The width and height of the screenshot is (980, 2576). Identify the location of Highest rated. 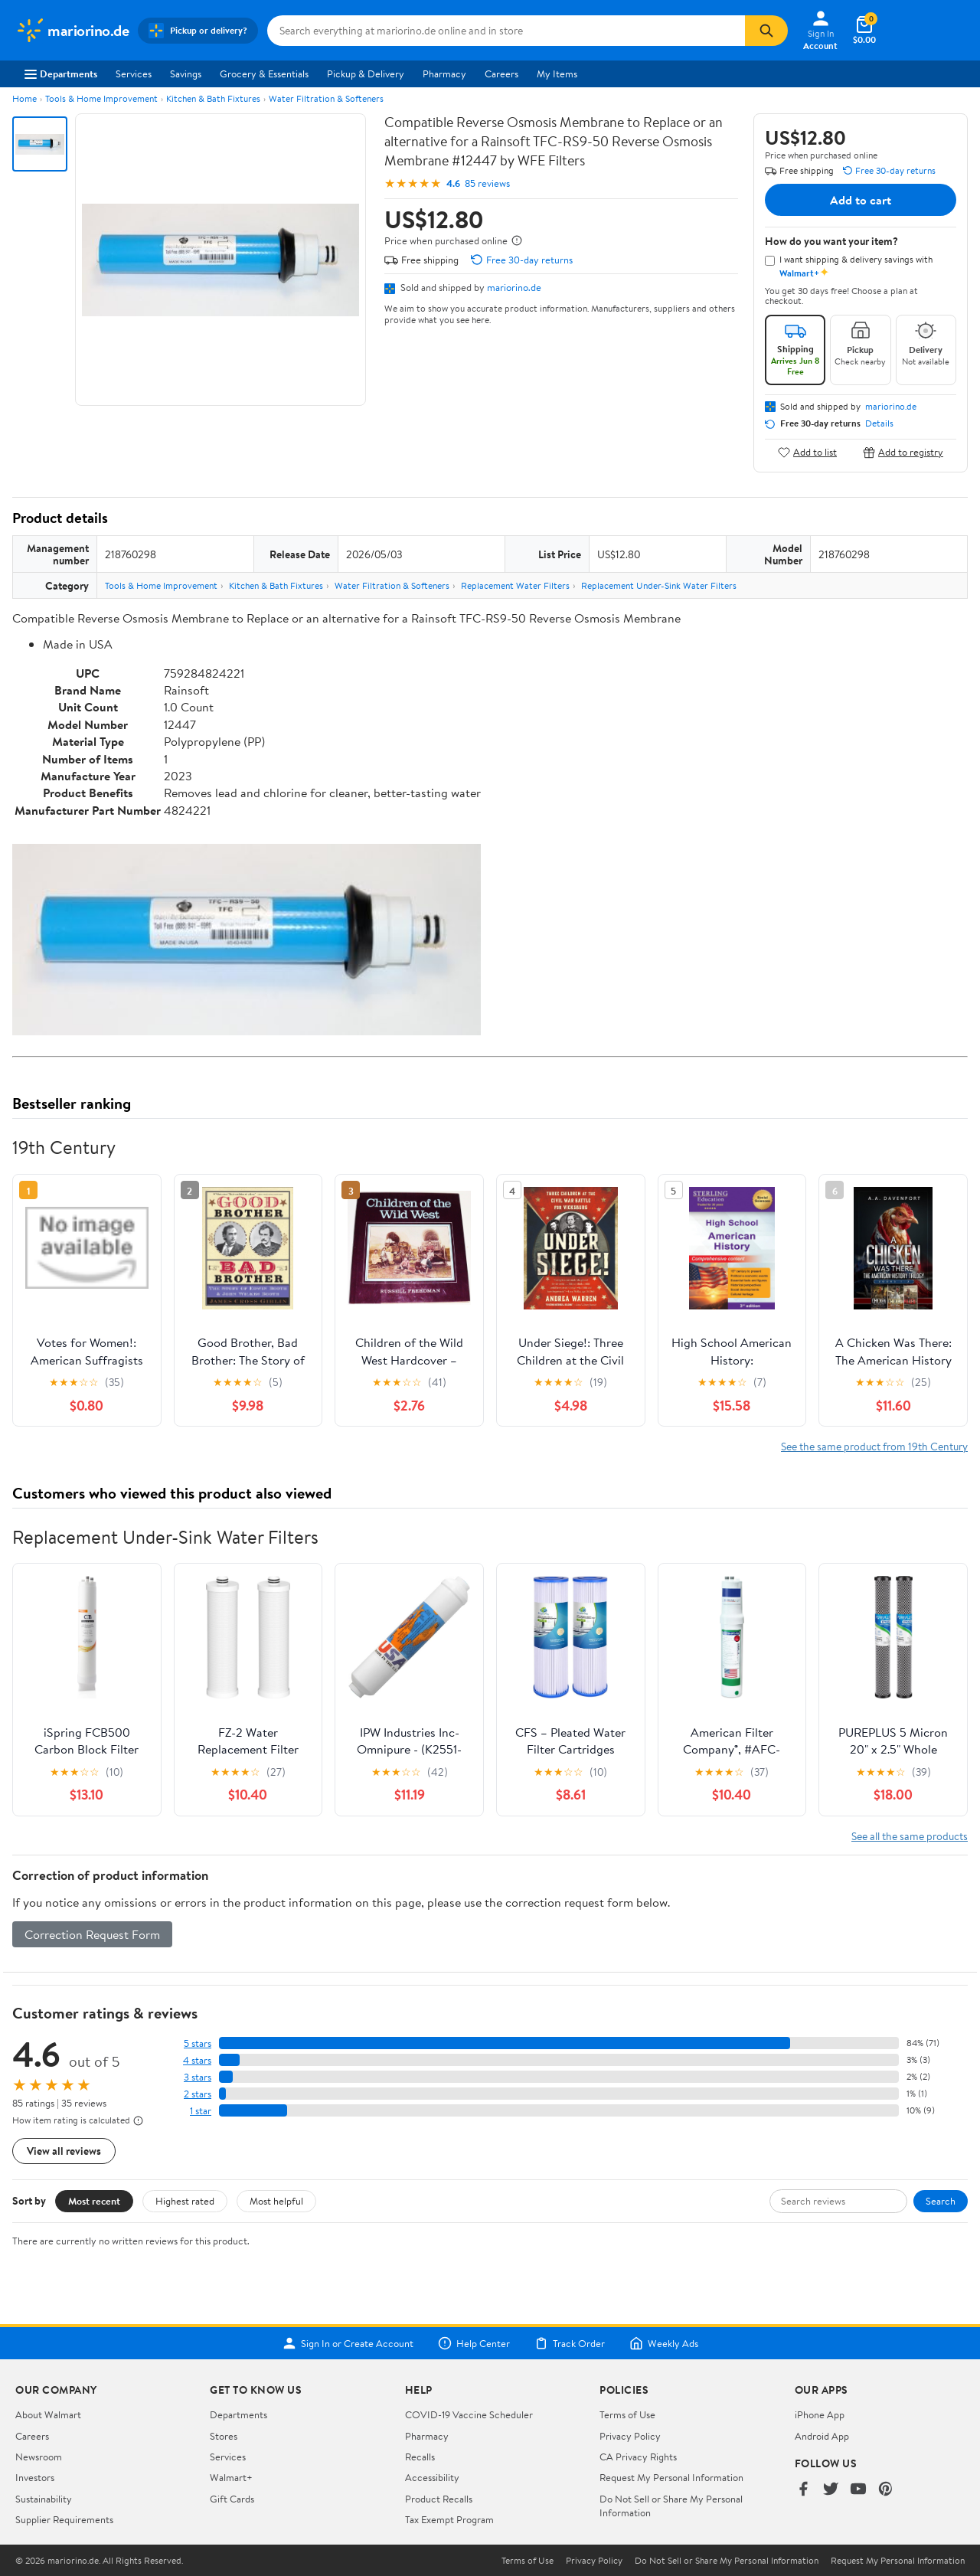
(184, 2201).